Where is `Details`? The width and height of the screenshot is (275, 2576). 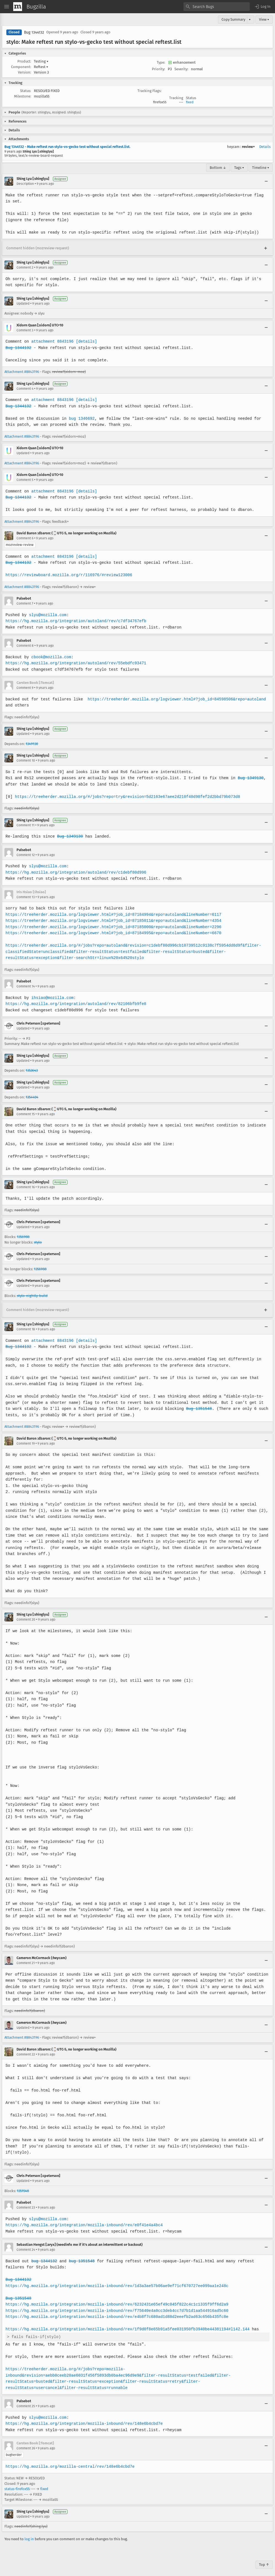
Details is located at coordinates (265, 147).